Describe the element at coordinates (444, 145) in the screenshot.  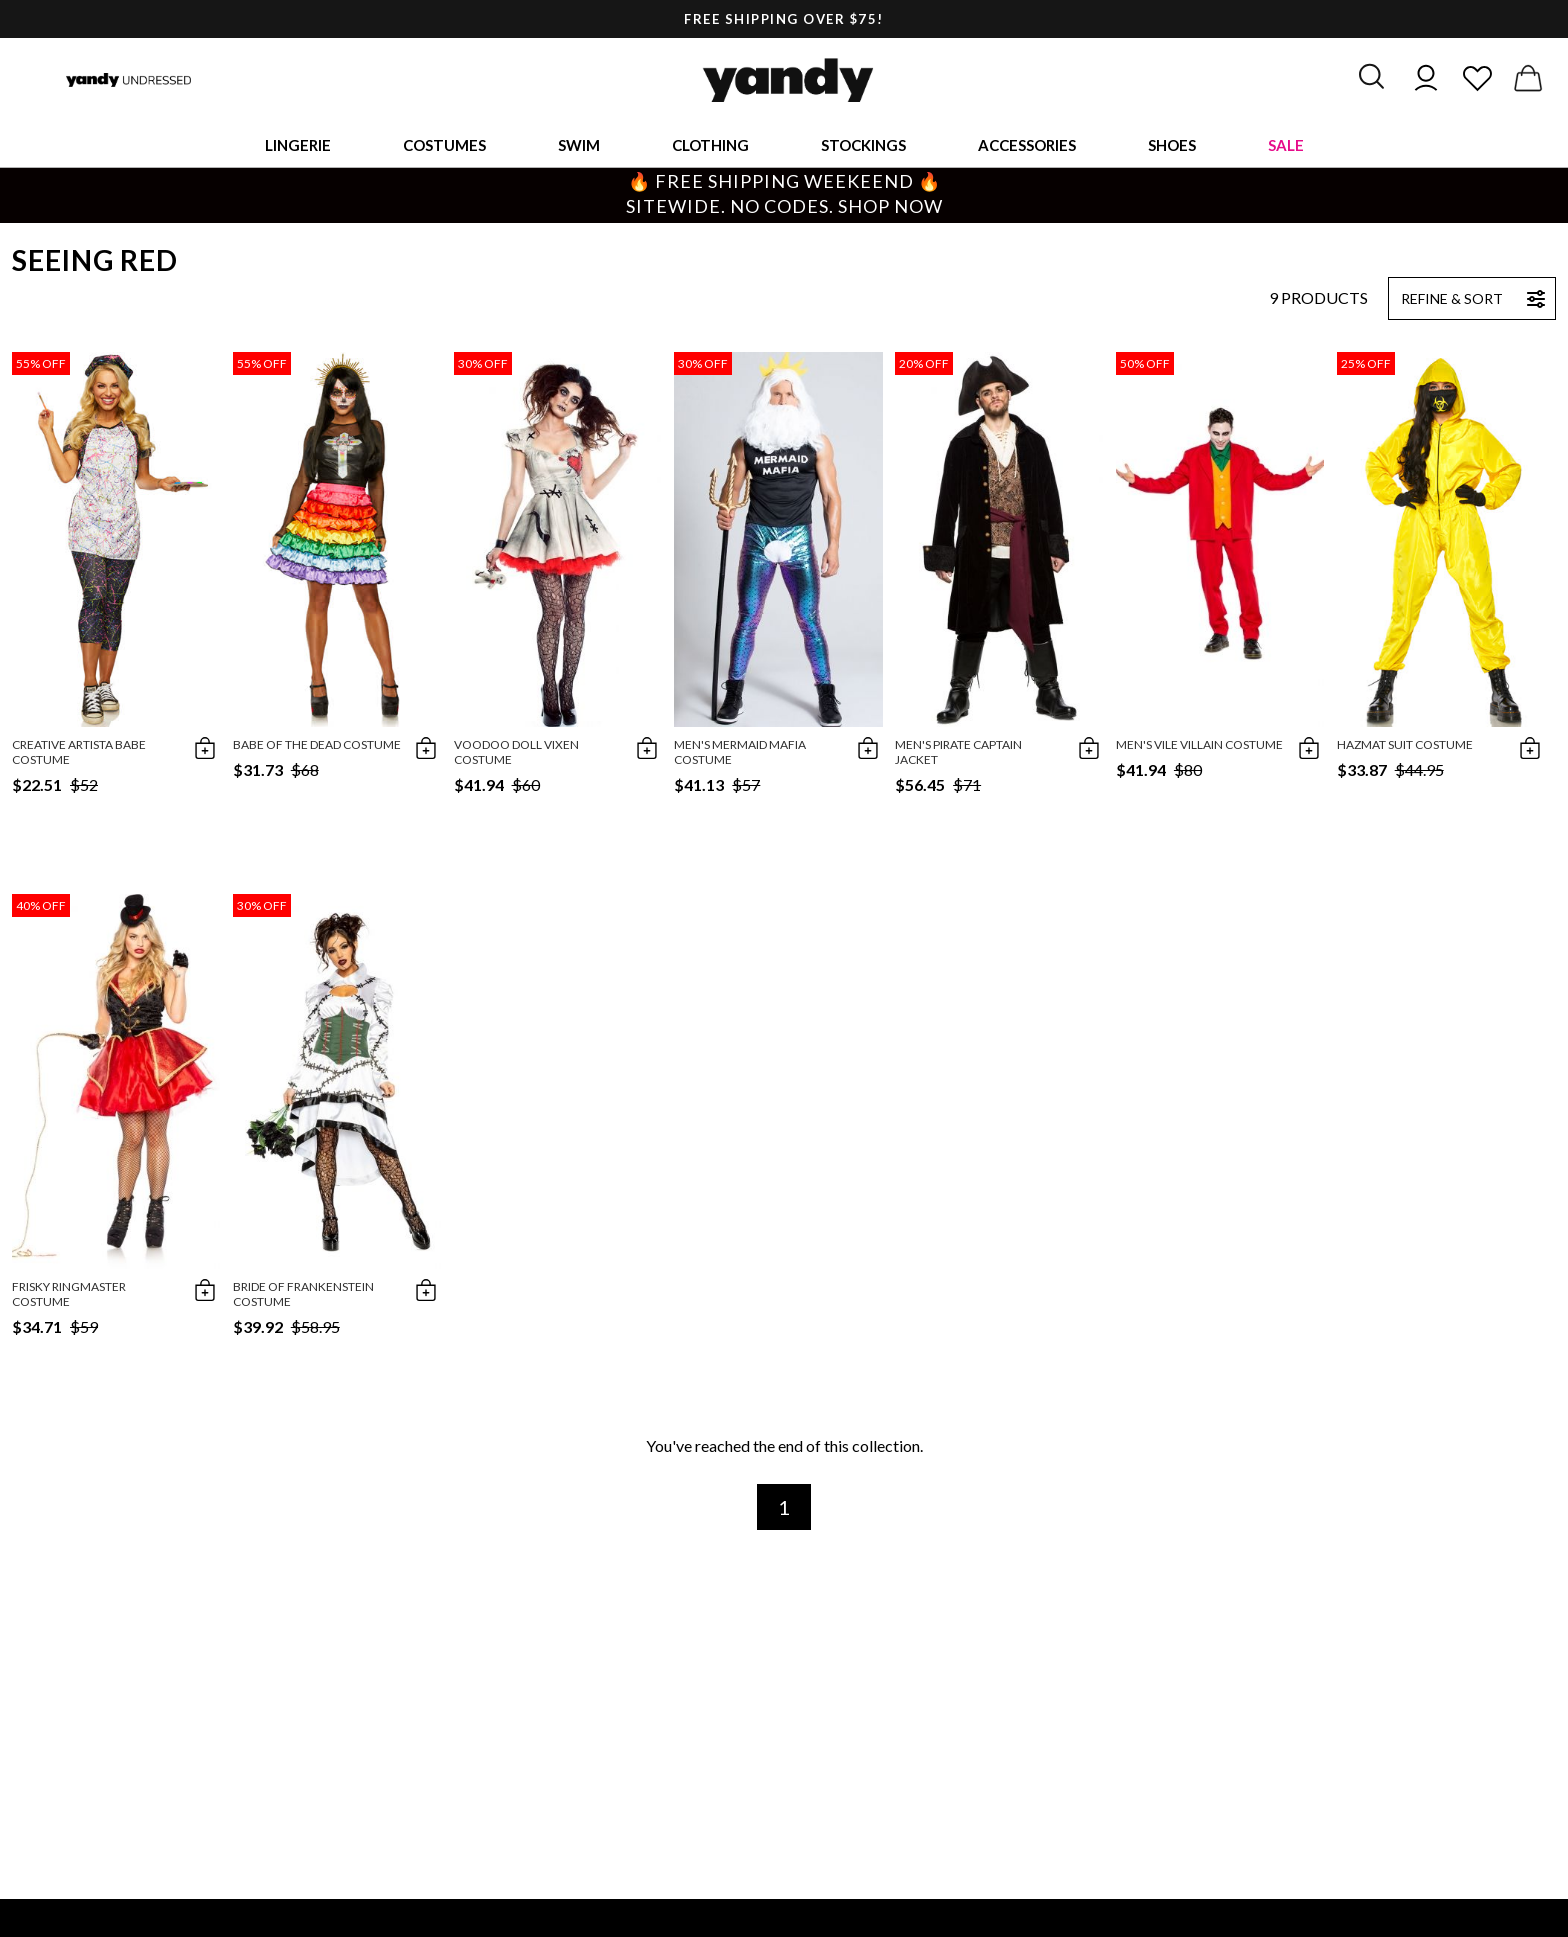
I see `Costumes` at that location.